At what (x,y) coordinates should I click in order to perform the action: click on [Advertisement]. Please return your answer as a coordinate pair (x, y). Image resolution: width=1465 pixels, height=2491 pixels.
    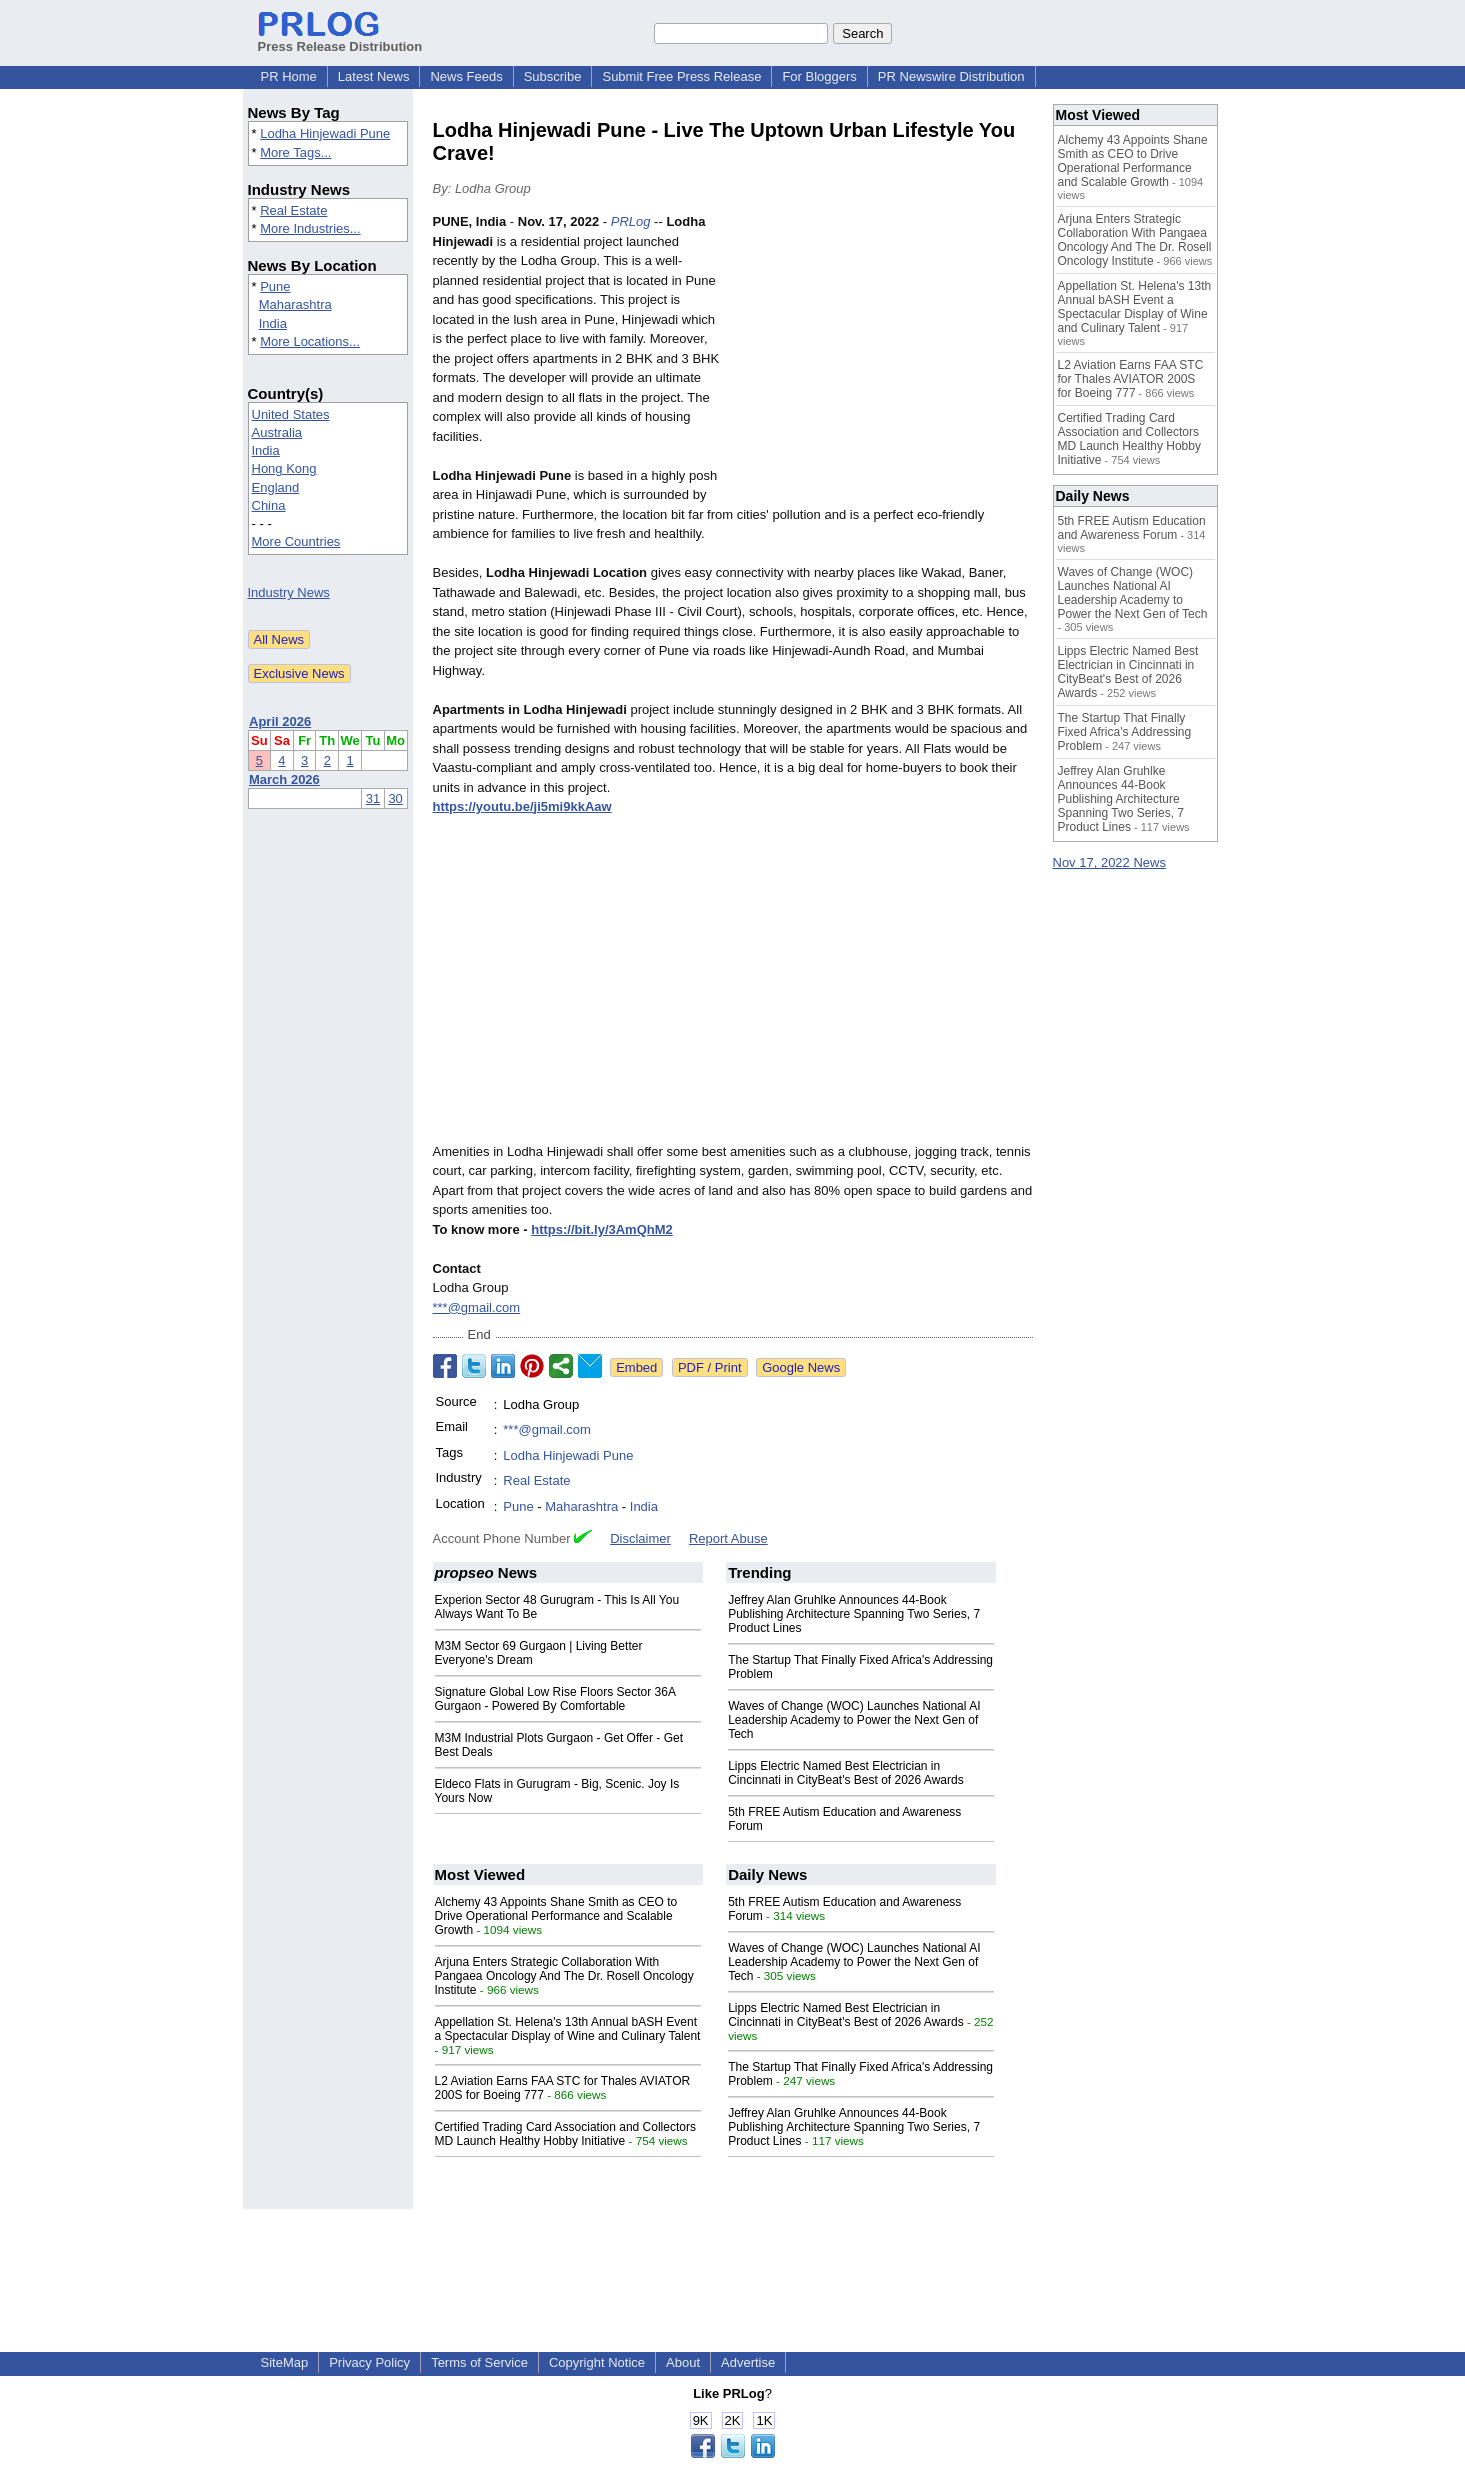
    Looking at the image, I should click on (883, 359).